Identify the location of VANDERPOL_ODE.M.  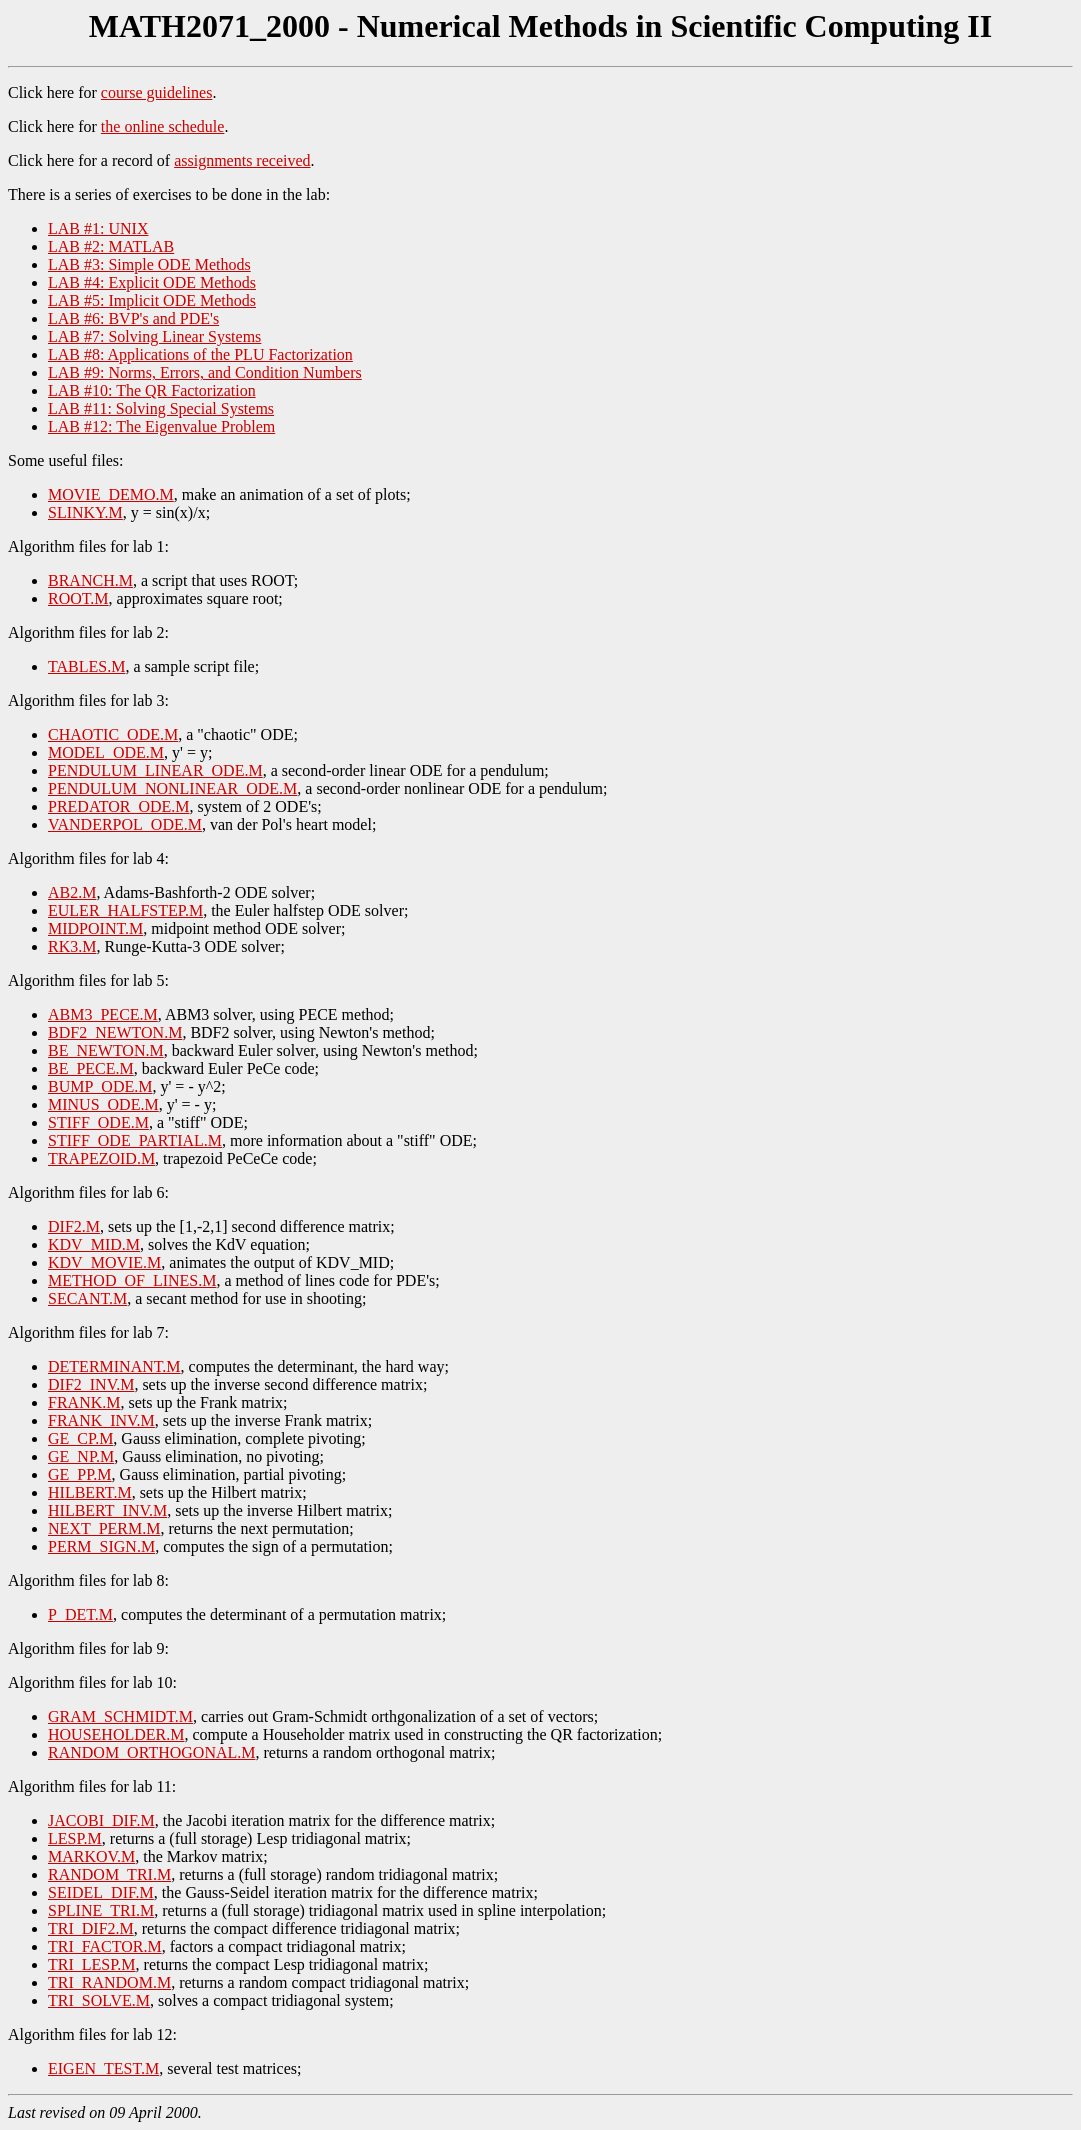
(125, 824).